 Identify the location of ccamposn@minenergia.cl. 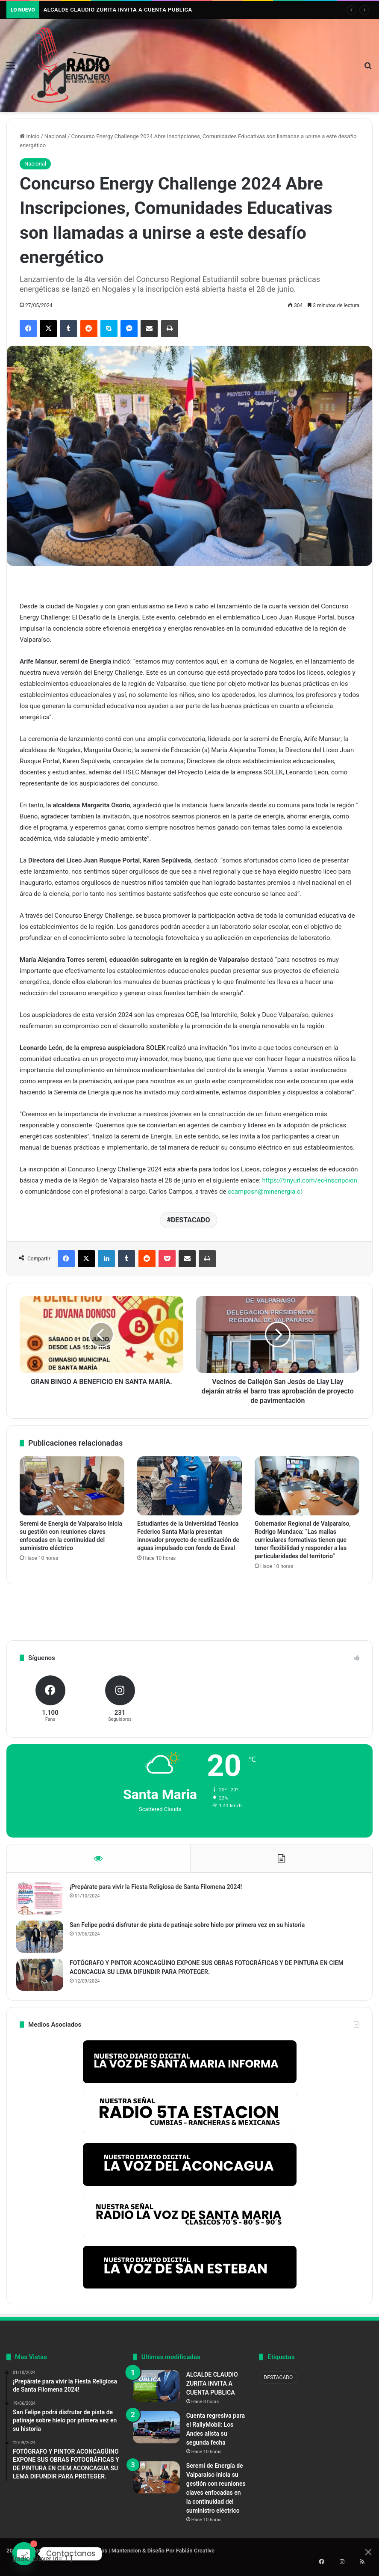
(265, 1191).